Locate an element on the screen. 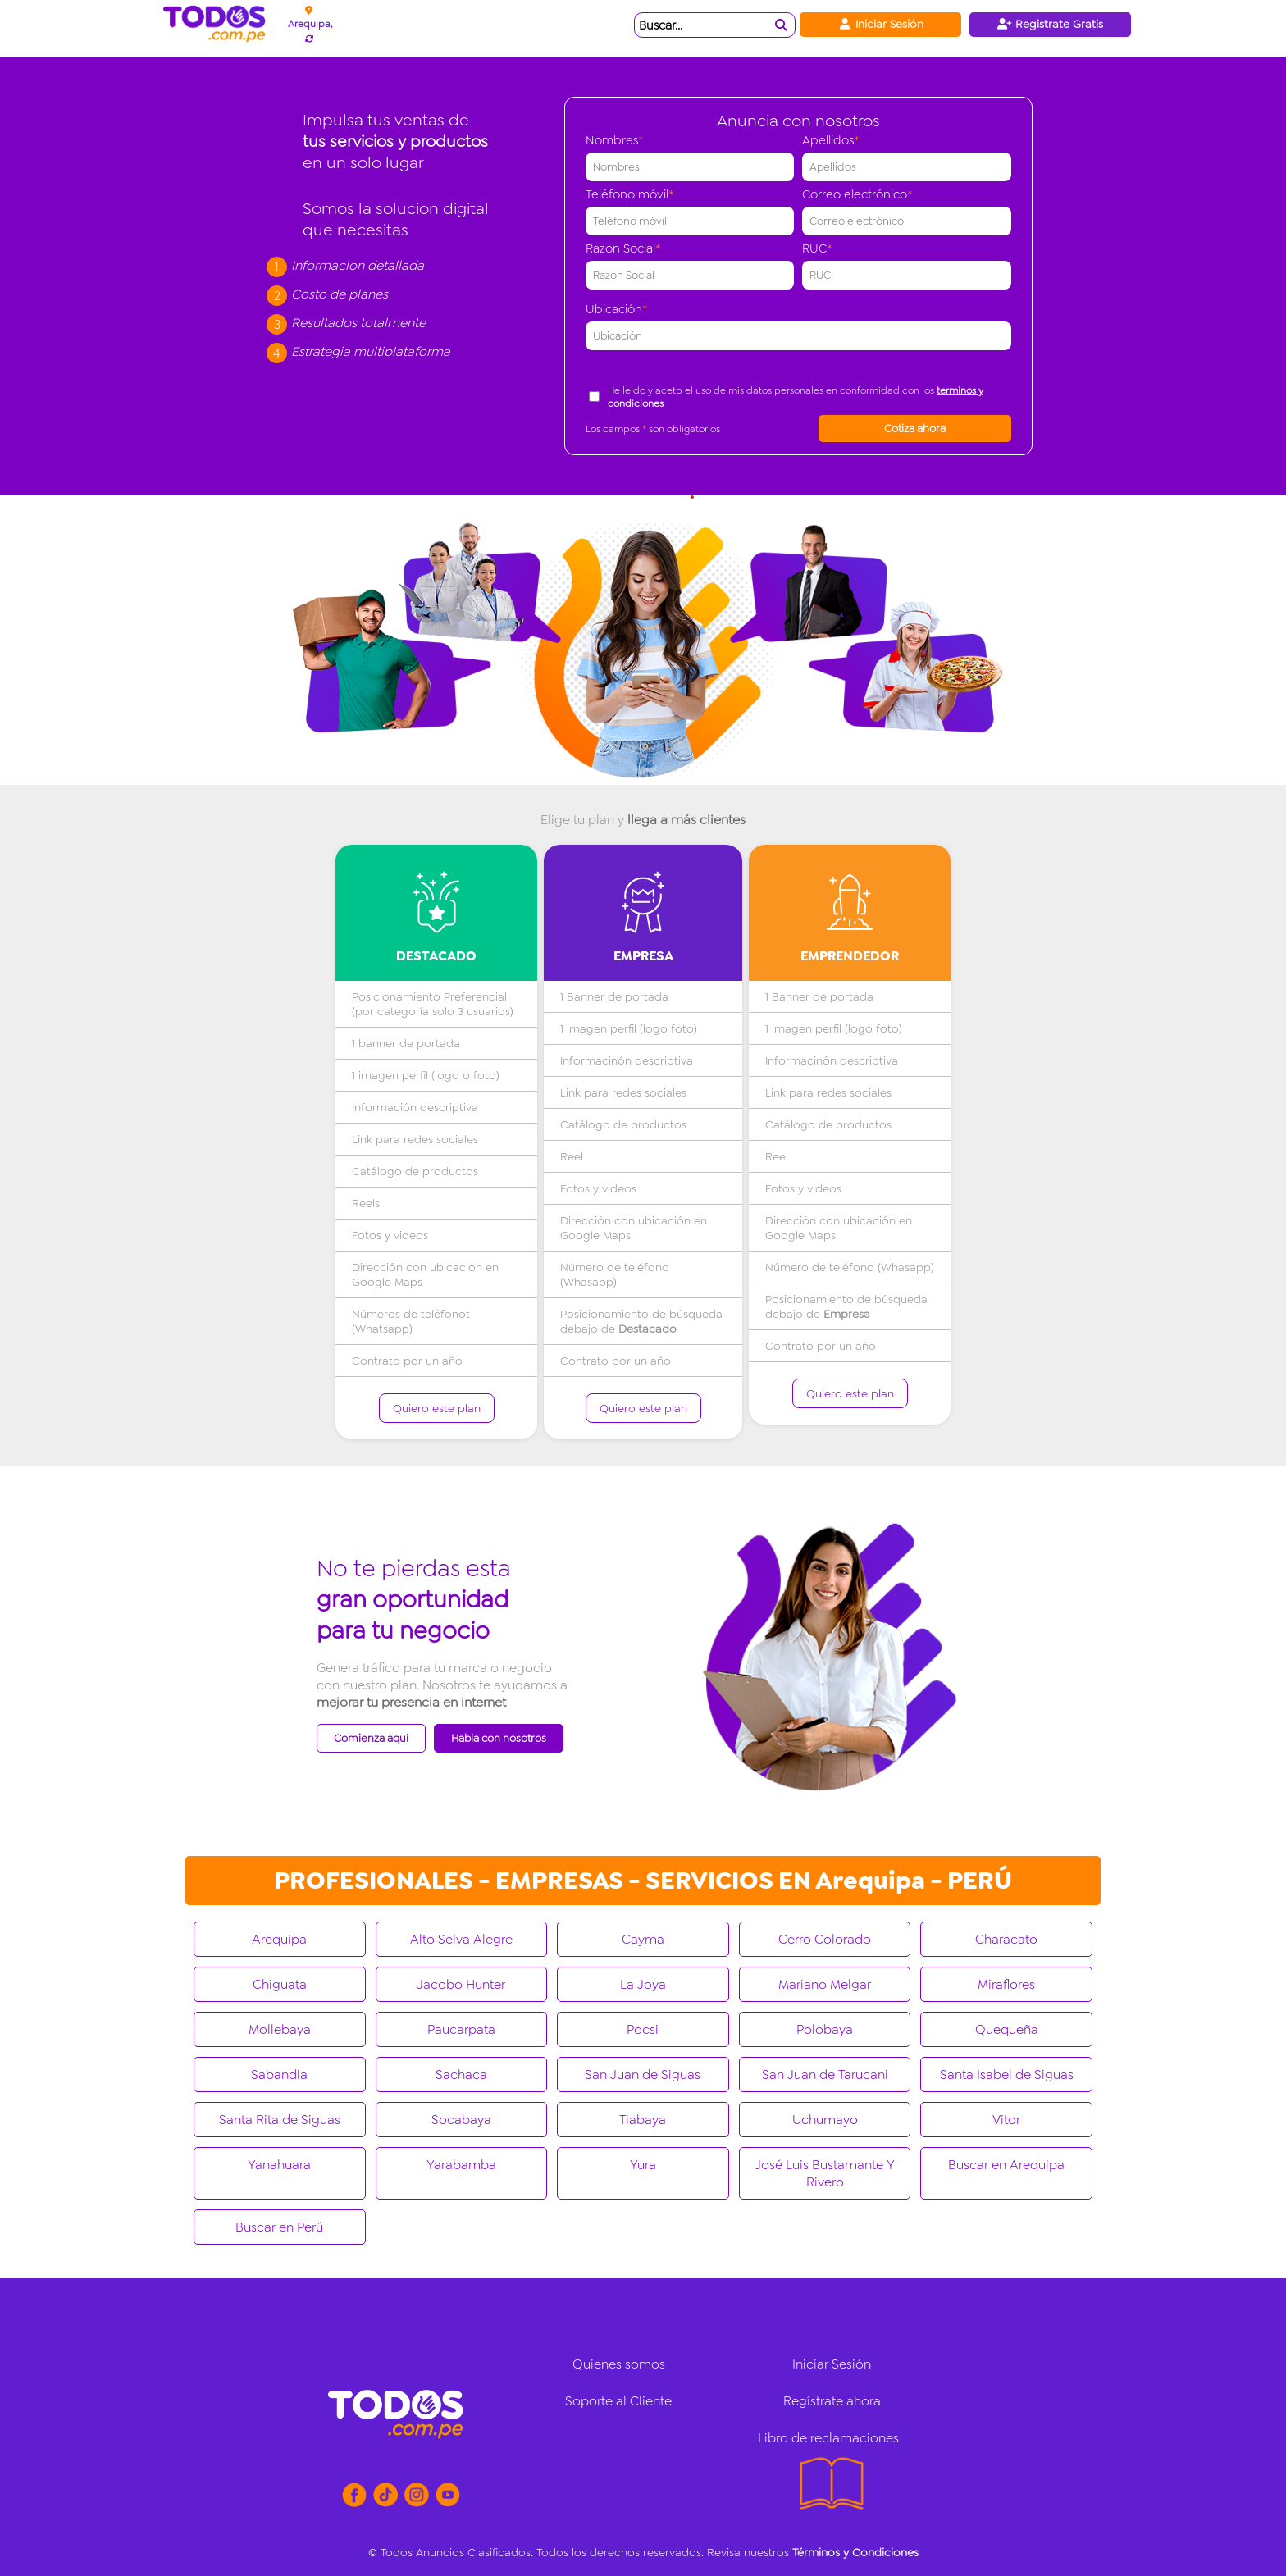  Quiero este plan is located at coordinates (437, 1408).